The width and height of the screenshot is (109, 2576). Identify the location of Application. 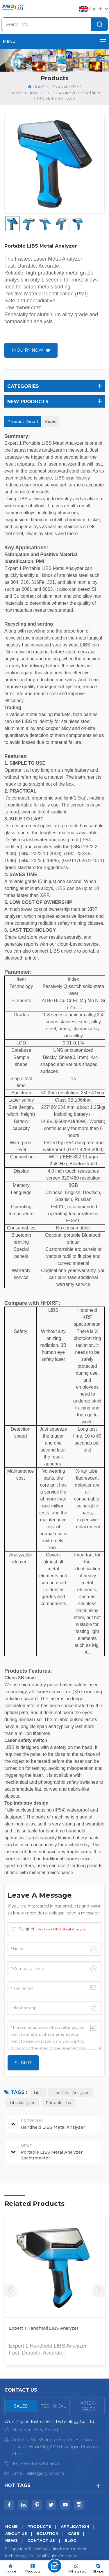
(75, 2526).